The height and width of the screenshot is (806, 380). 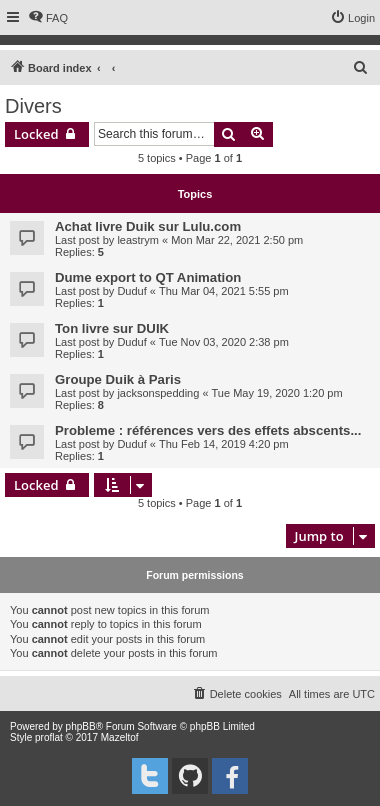 I want to click on Thu Mar 04, 2021 5:55 pm, so click(x=224, y=291).